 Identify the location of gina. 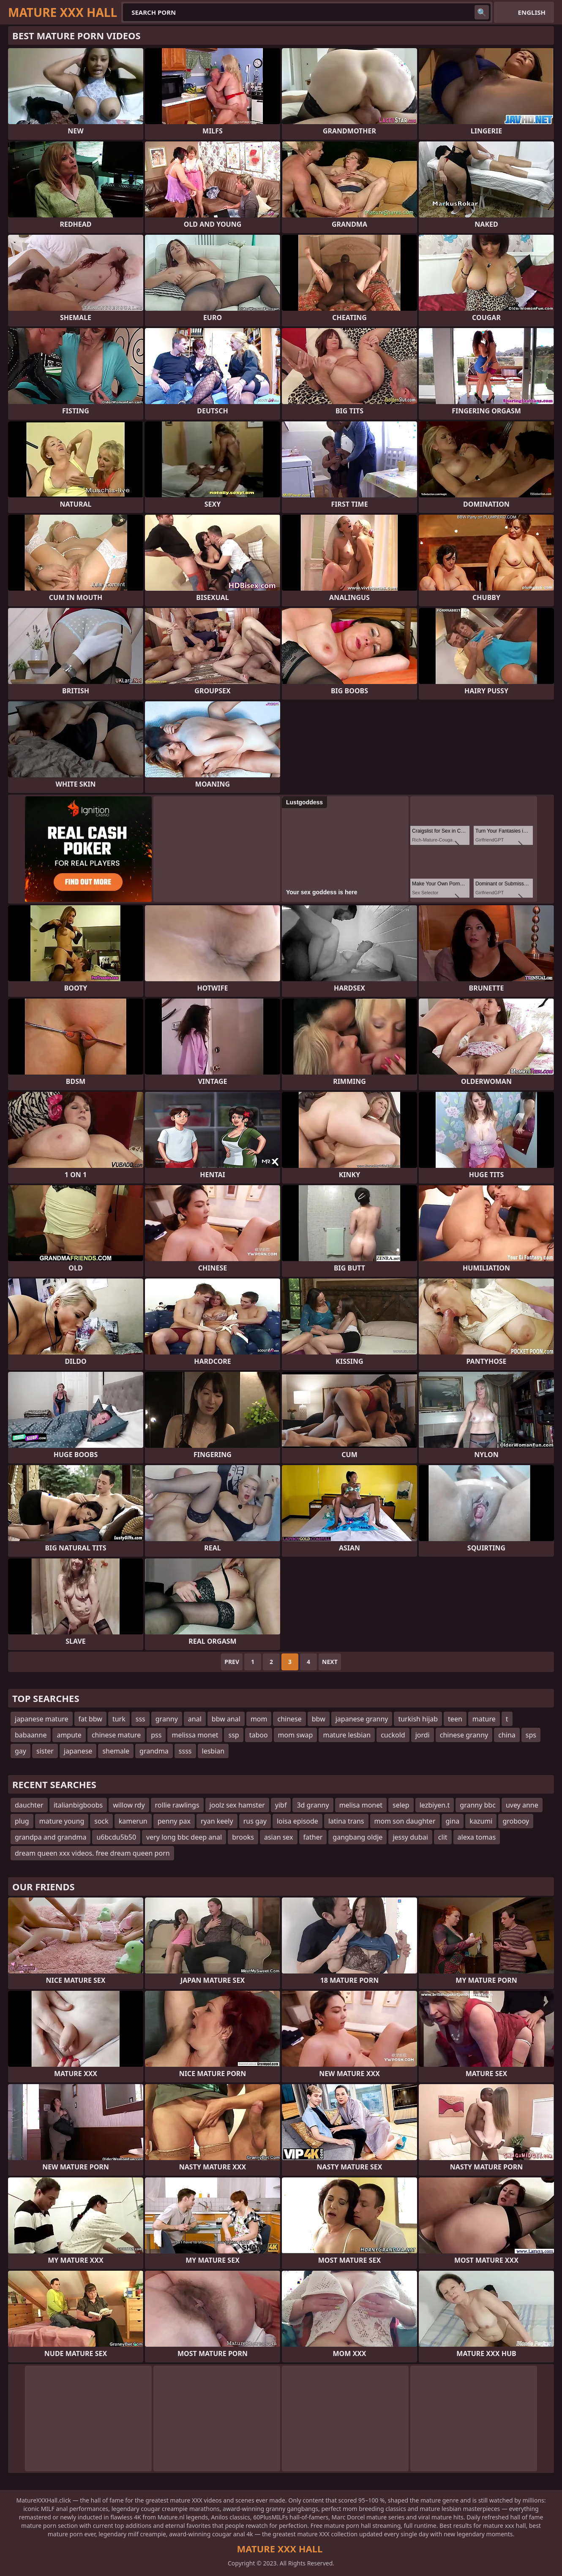
(453, 1821).